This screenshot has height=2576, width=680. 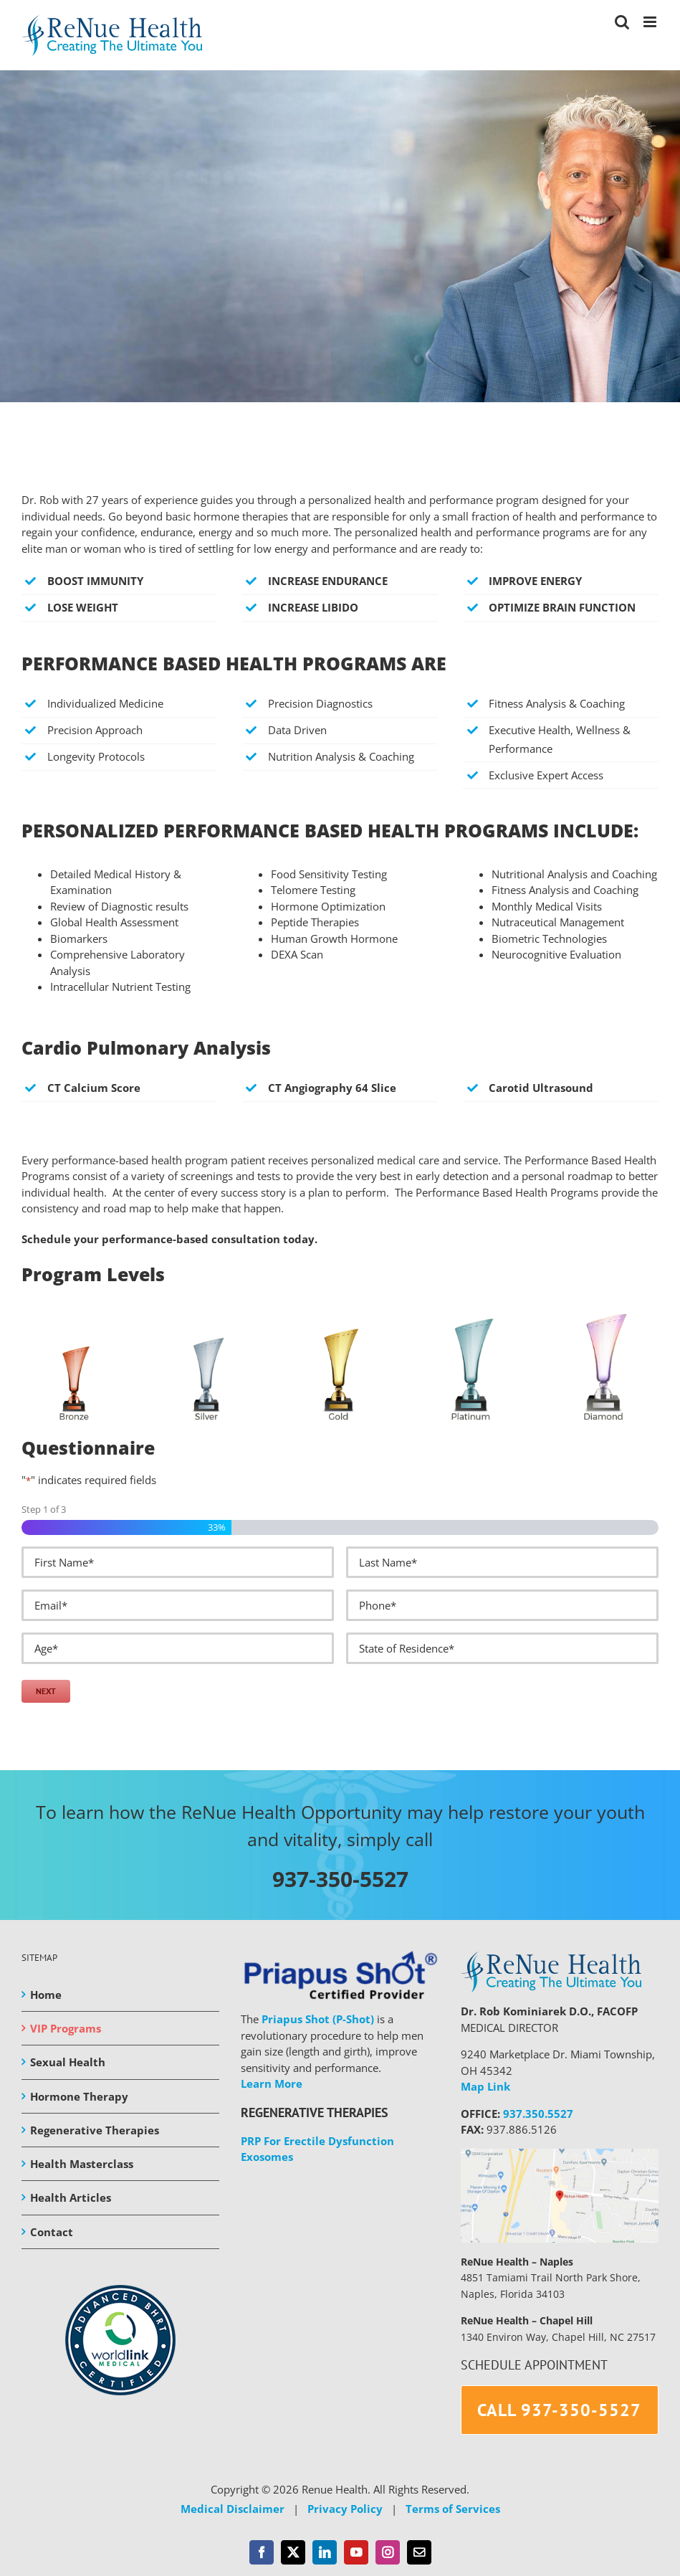 I want to click on [Toggle mobile menu], so click(x=651, y=21).